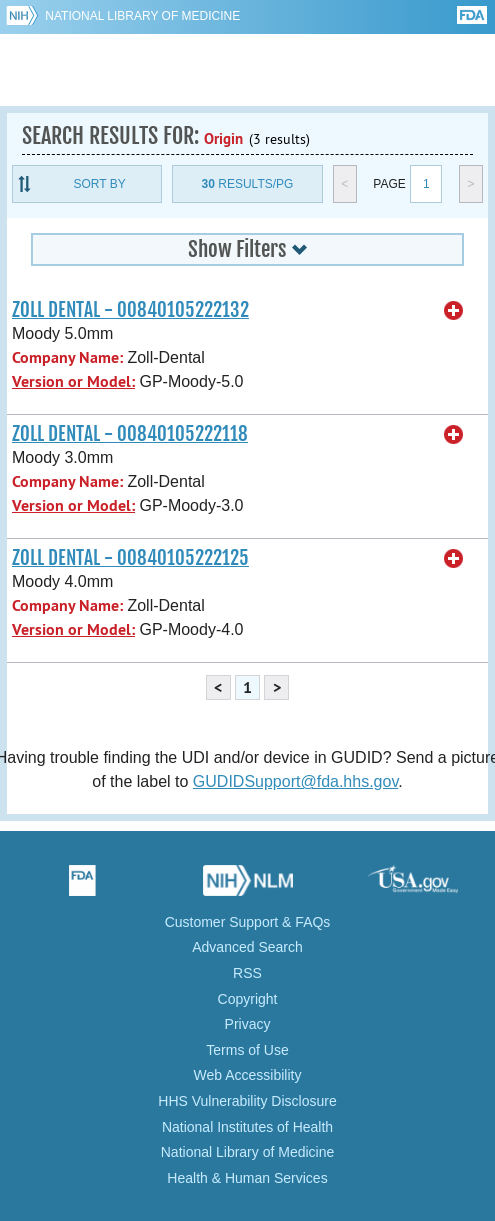  What do you see at coordinates (247, 1101) in the screenshot?
I see `HHS Vulnerability Disclosure` at bounding box center [247, 1101].